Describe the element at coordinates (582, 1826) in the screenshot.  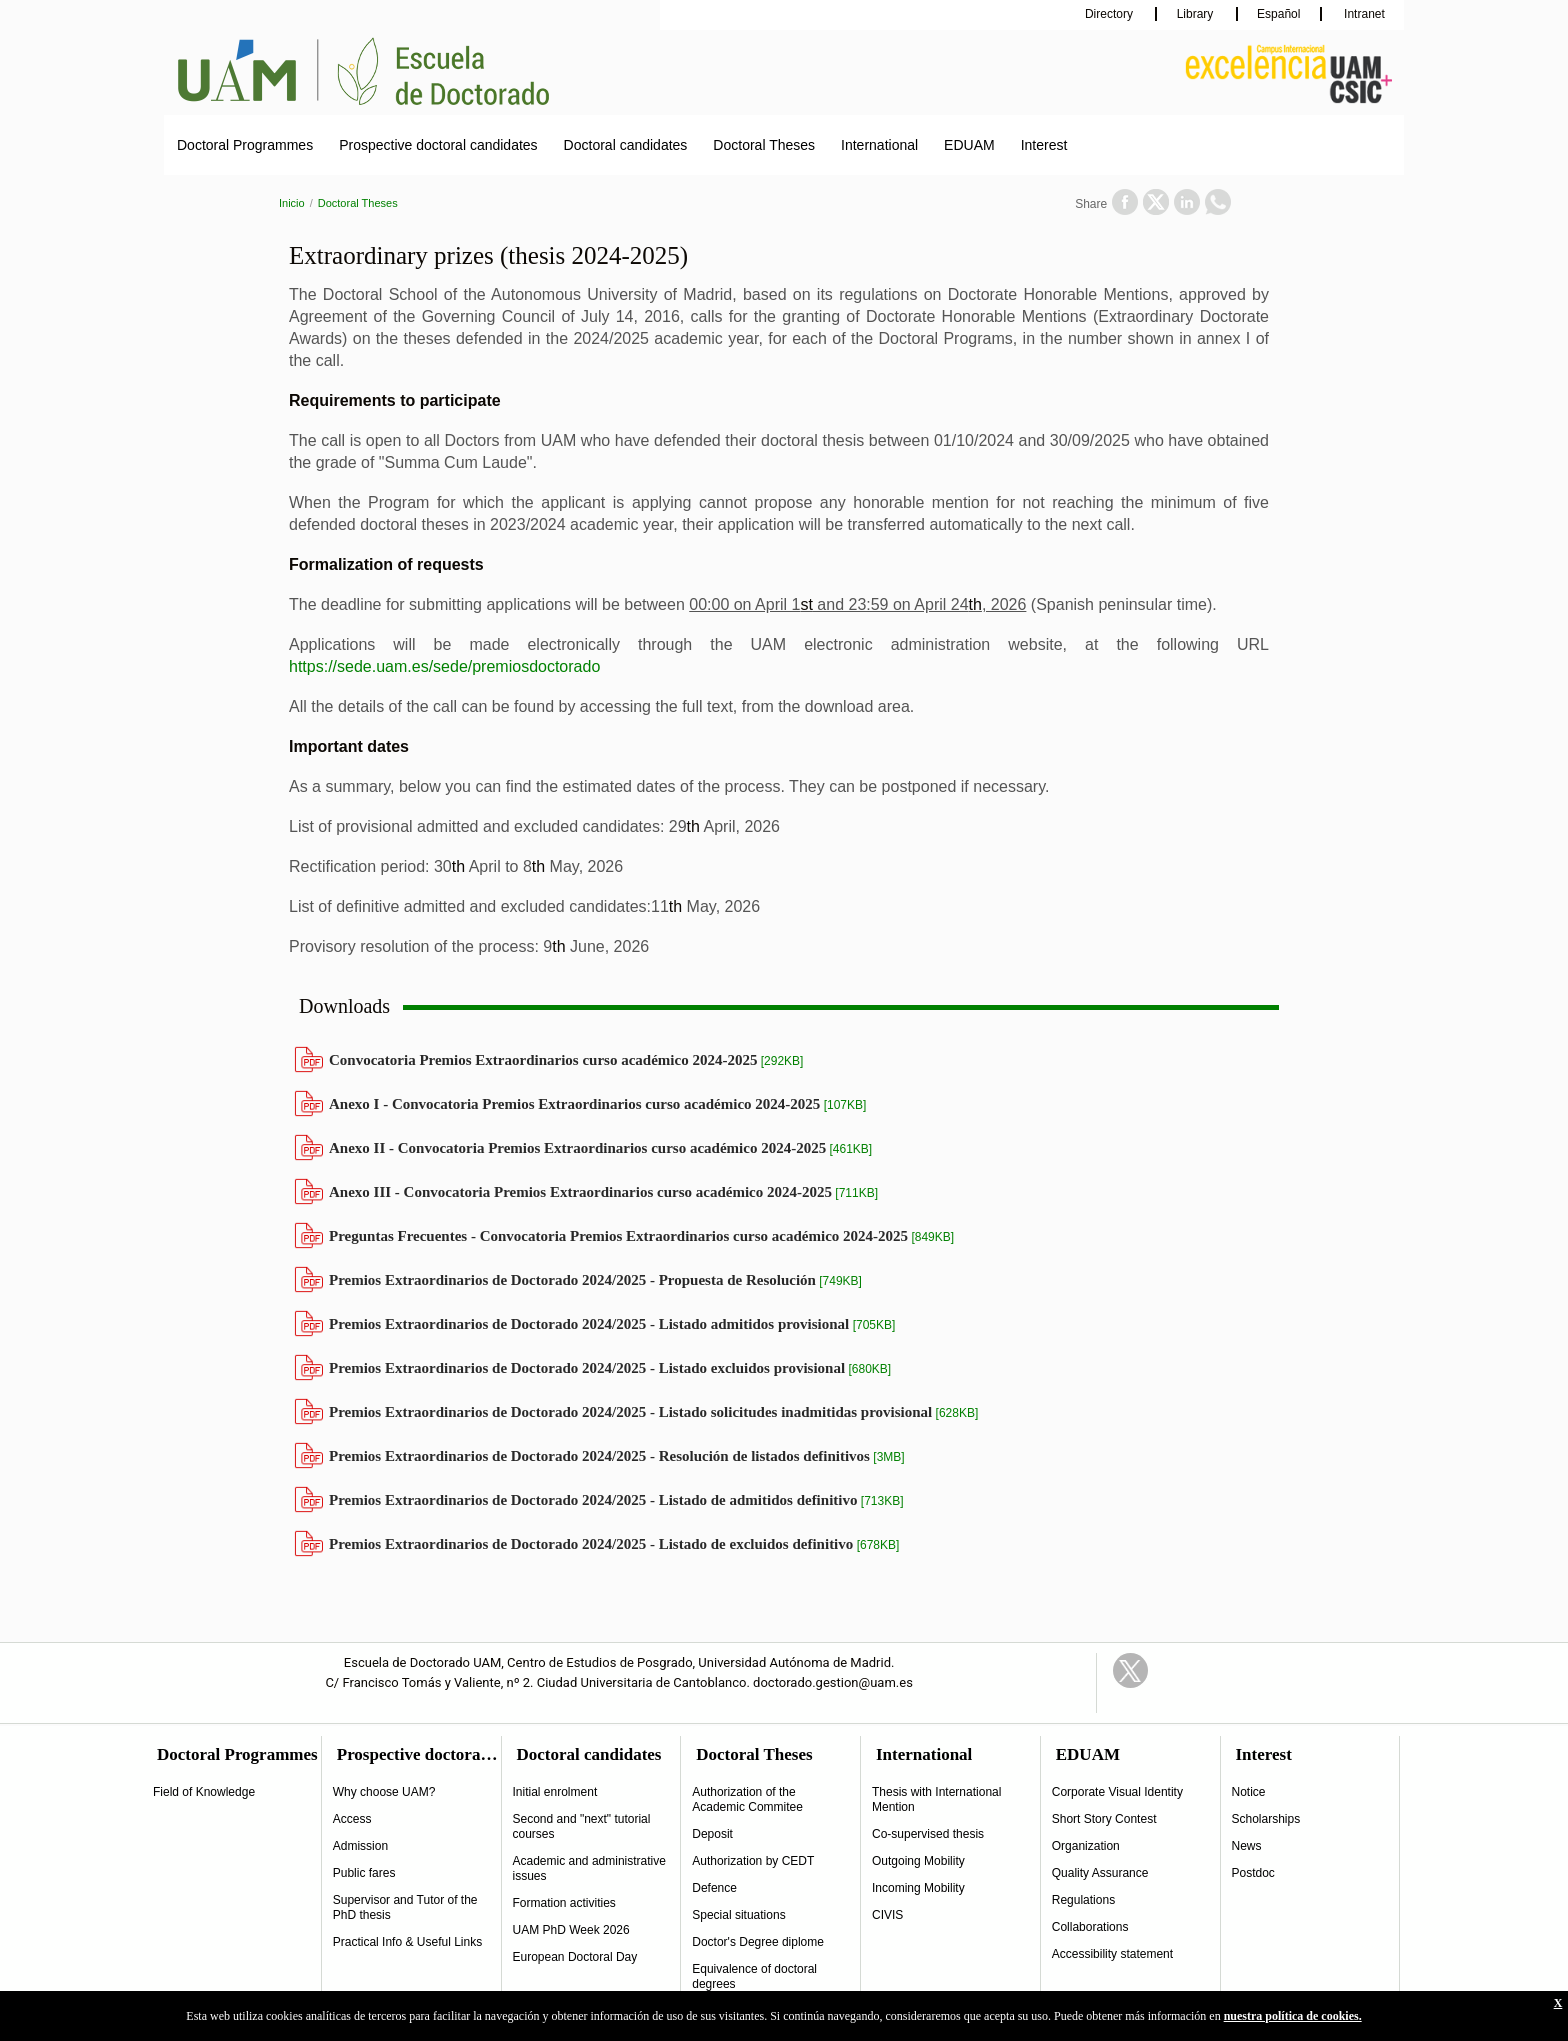
I see `Second and "next" tutorial courses` at that location.